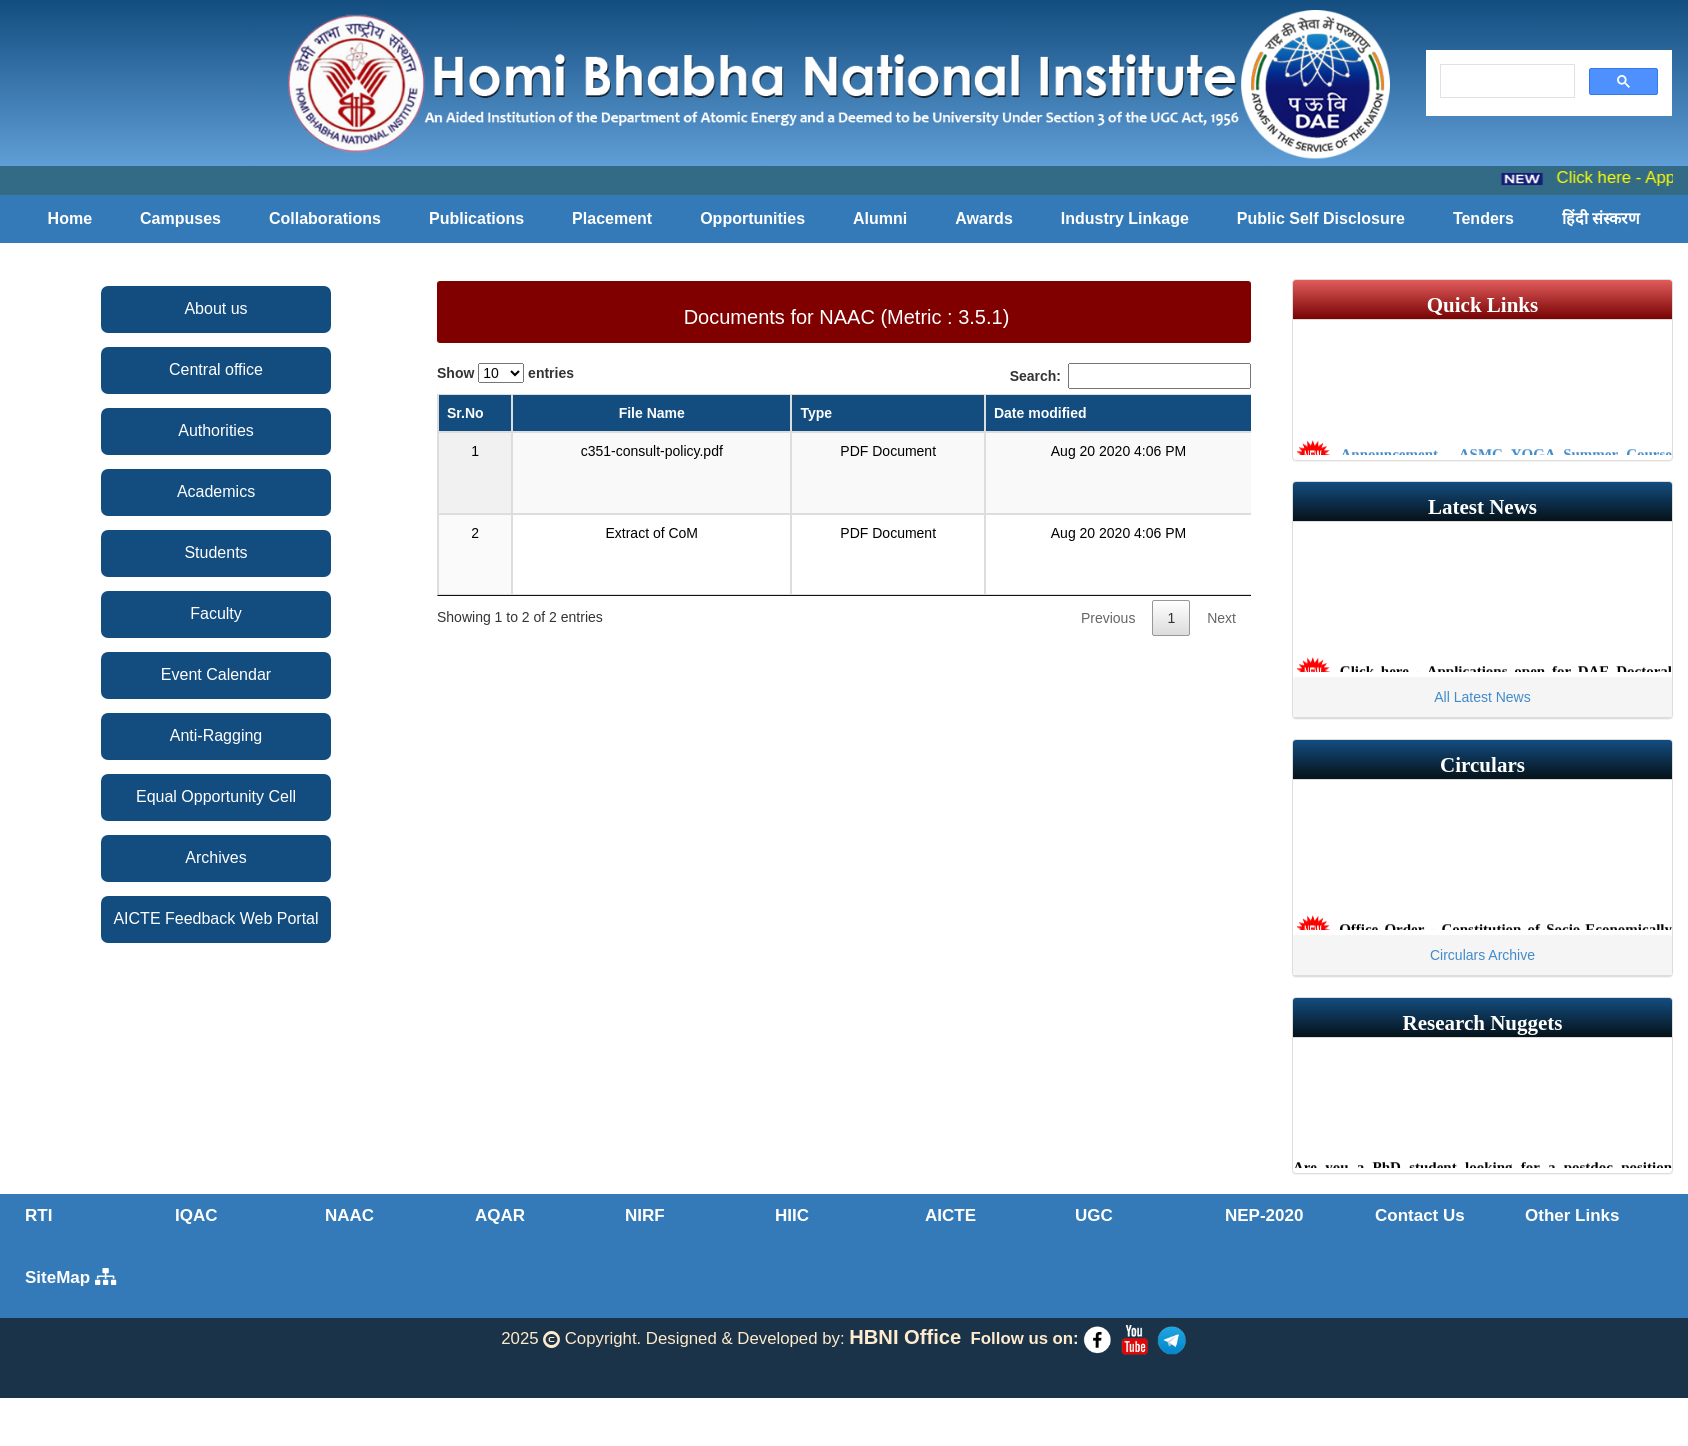 This screenshot has height=1446, width=1688. Describe the element at coordinates (476, 218) in the screenshot. I see `Publications` at that location.